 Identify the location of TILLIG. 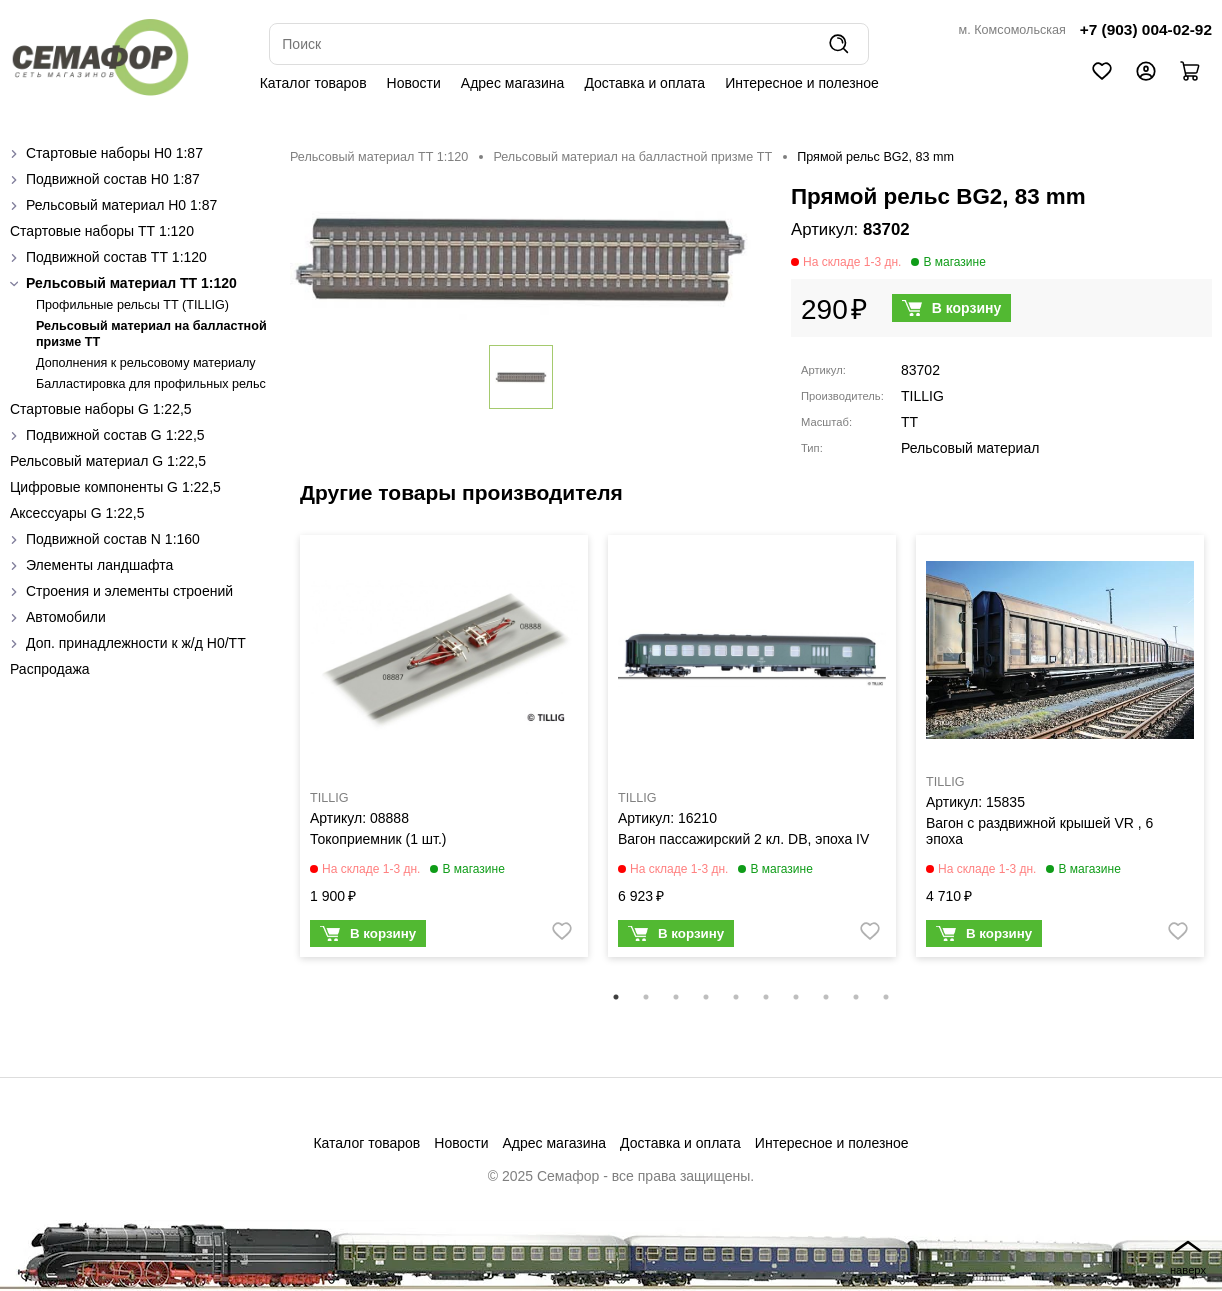
(922, 396).